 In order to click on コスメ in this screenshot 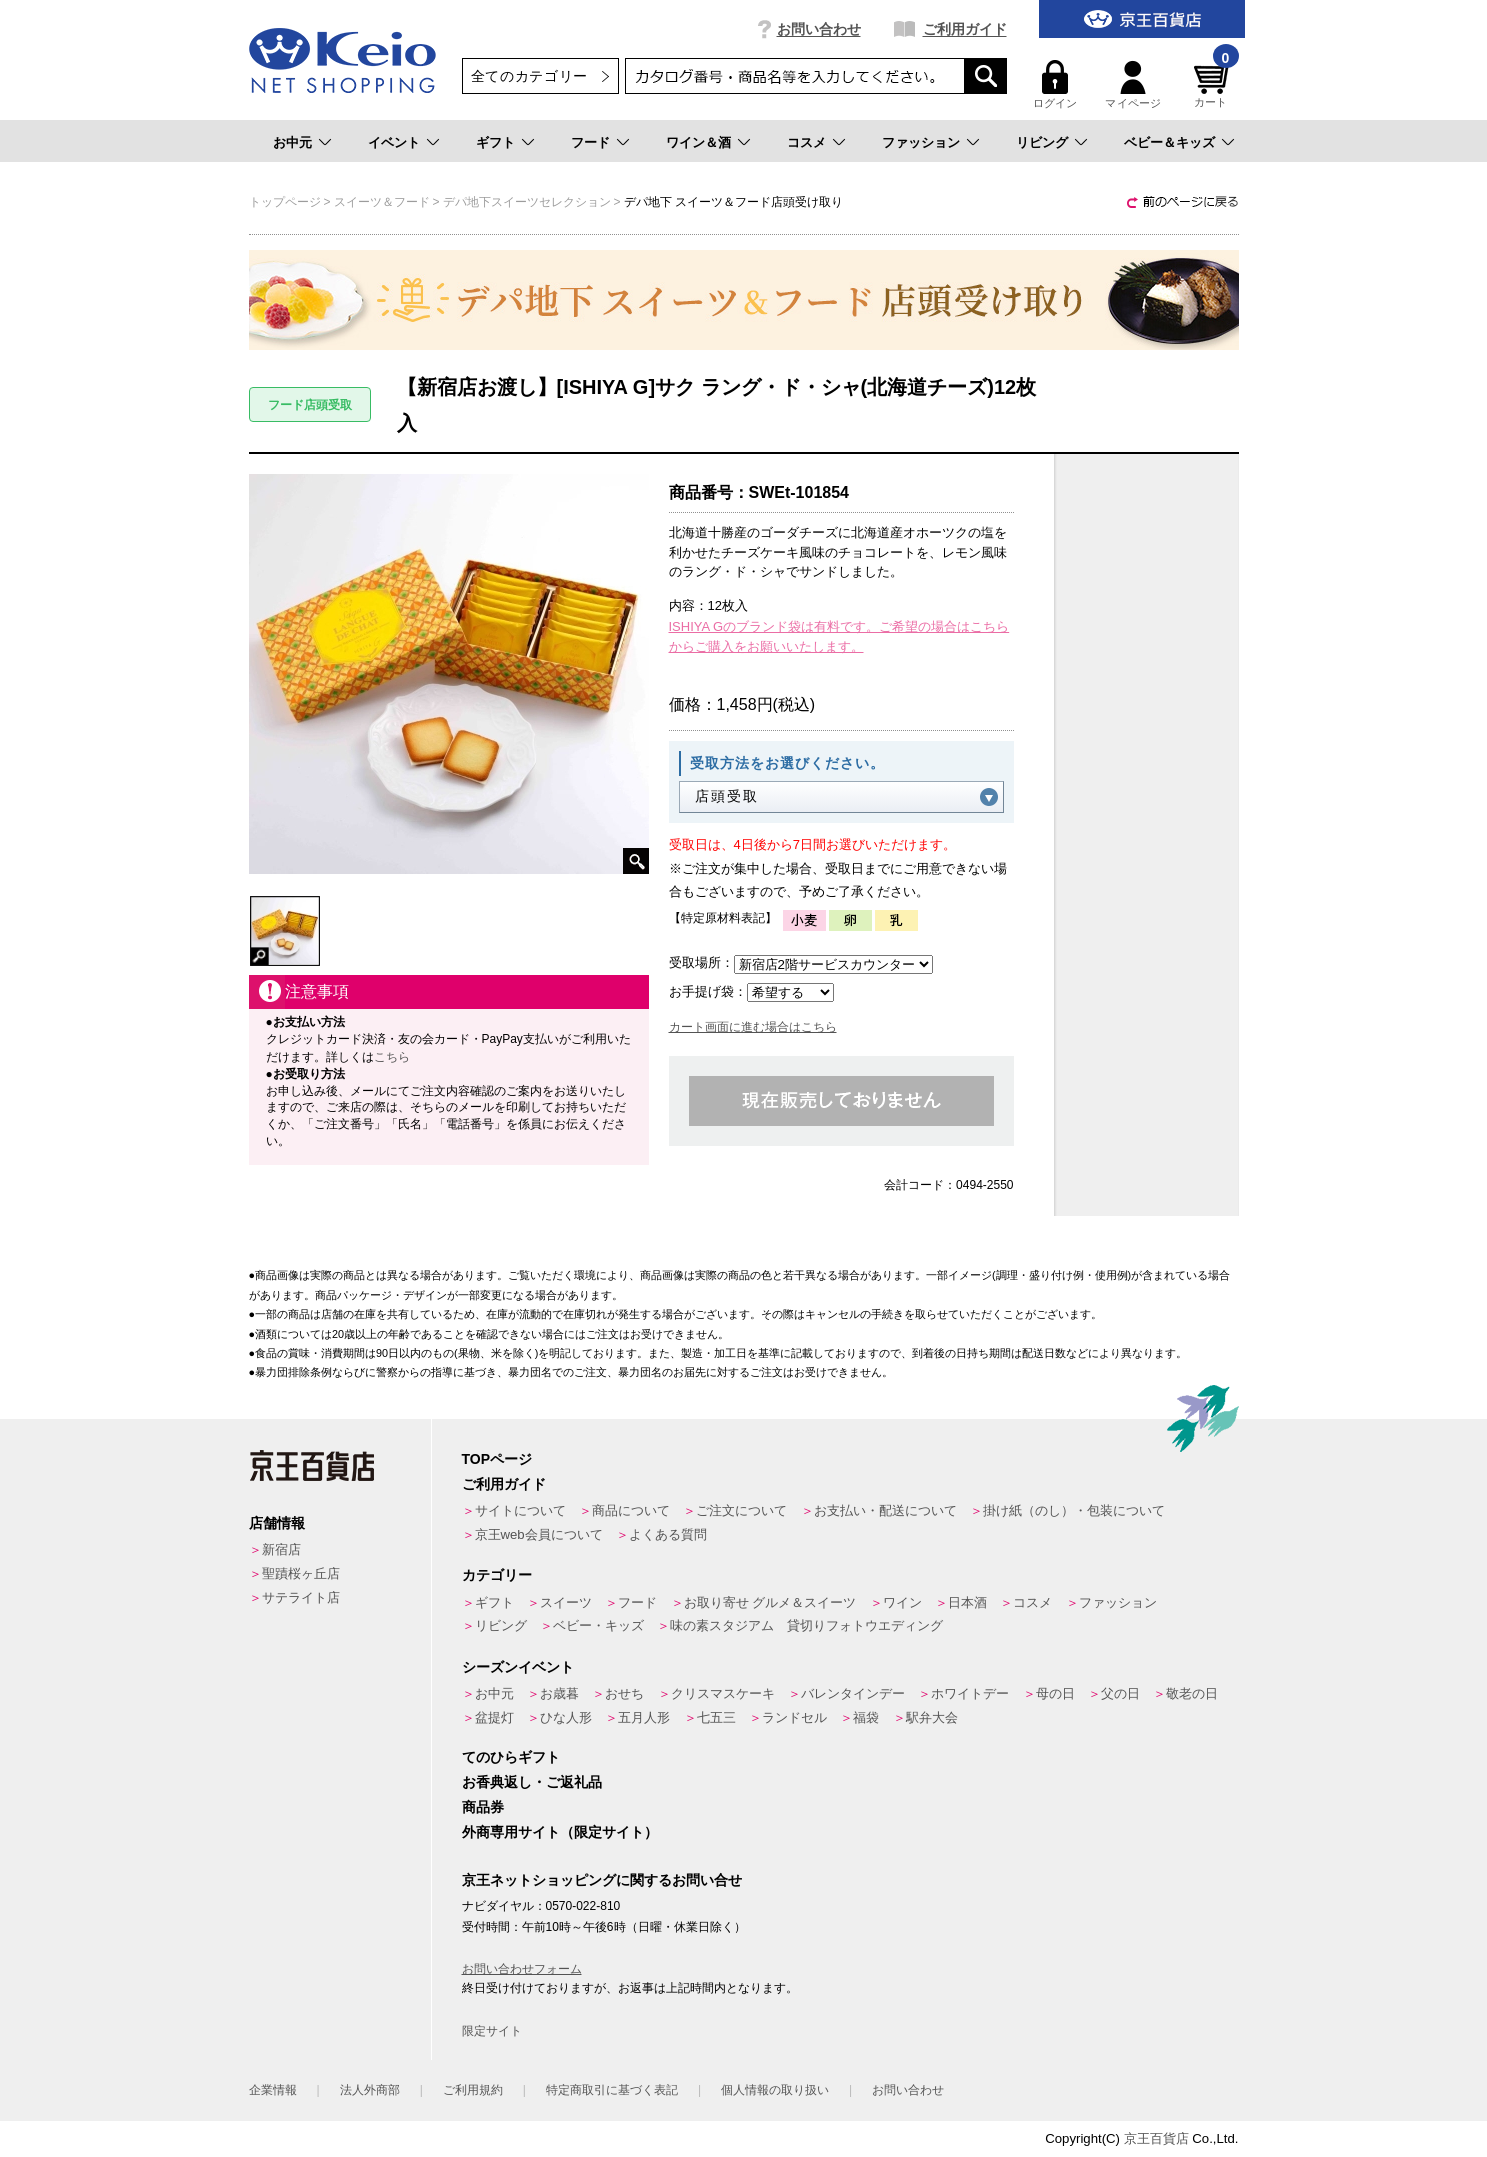, I will do `click(806, 142)`.